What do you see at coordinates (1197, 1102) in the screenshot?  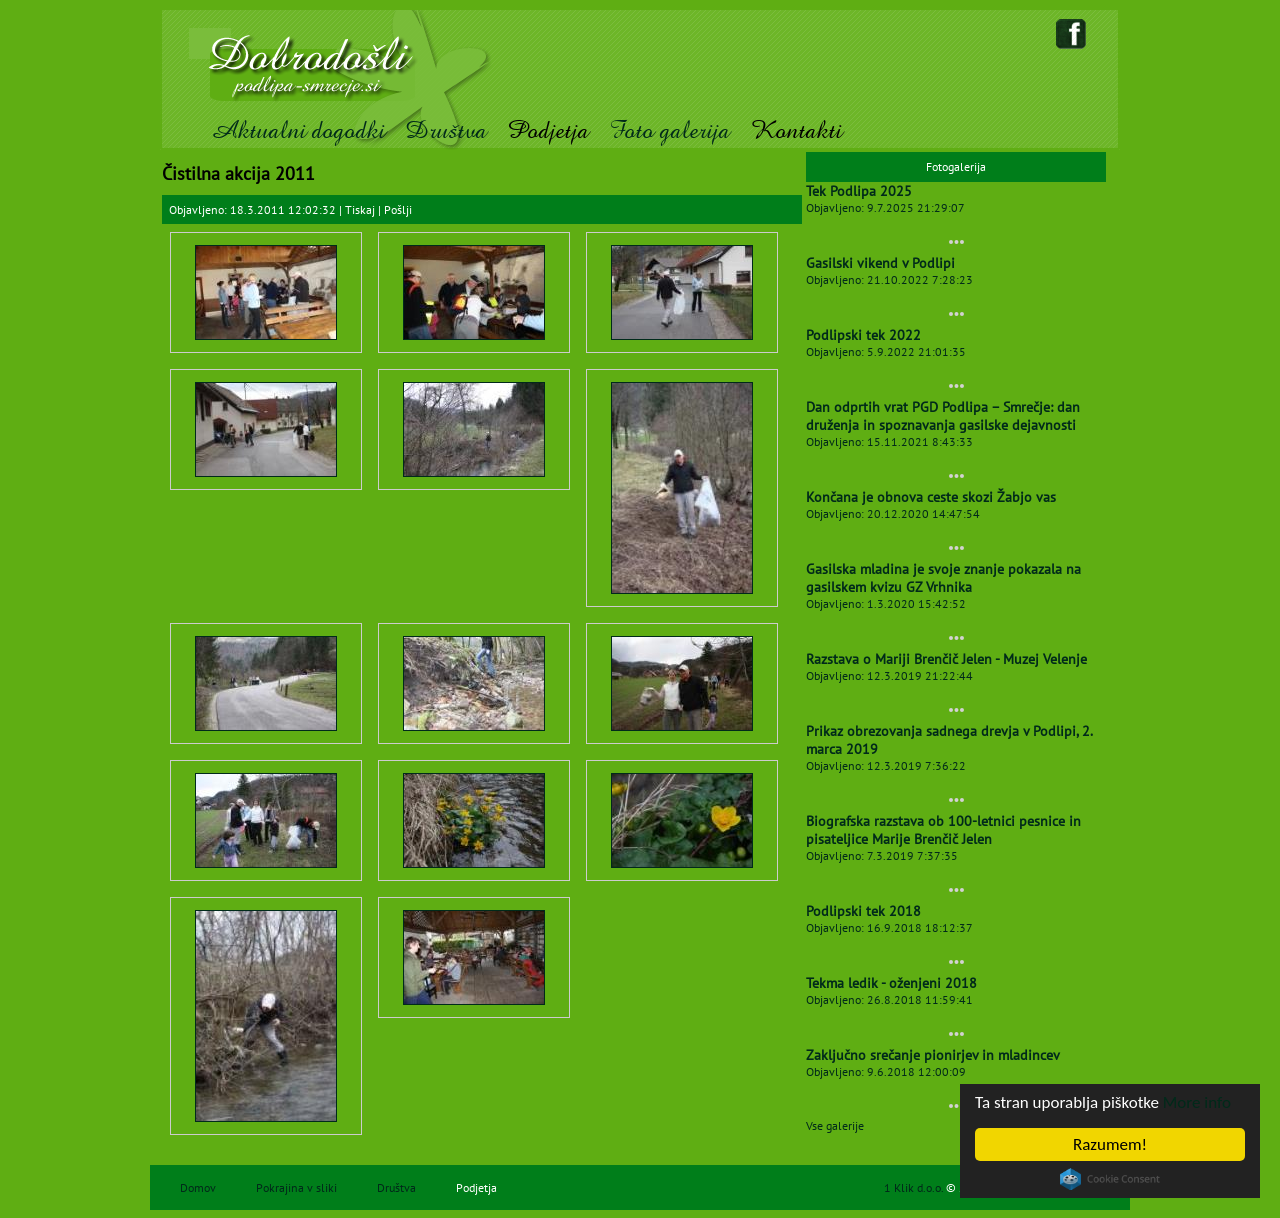 I see `More info` at bounding box center [1197, 1102].